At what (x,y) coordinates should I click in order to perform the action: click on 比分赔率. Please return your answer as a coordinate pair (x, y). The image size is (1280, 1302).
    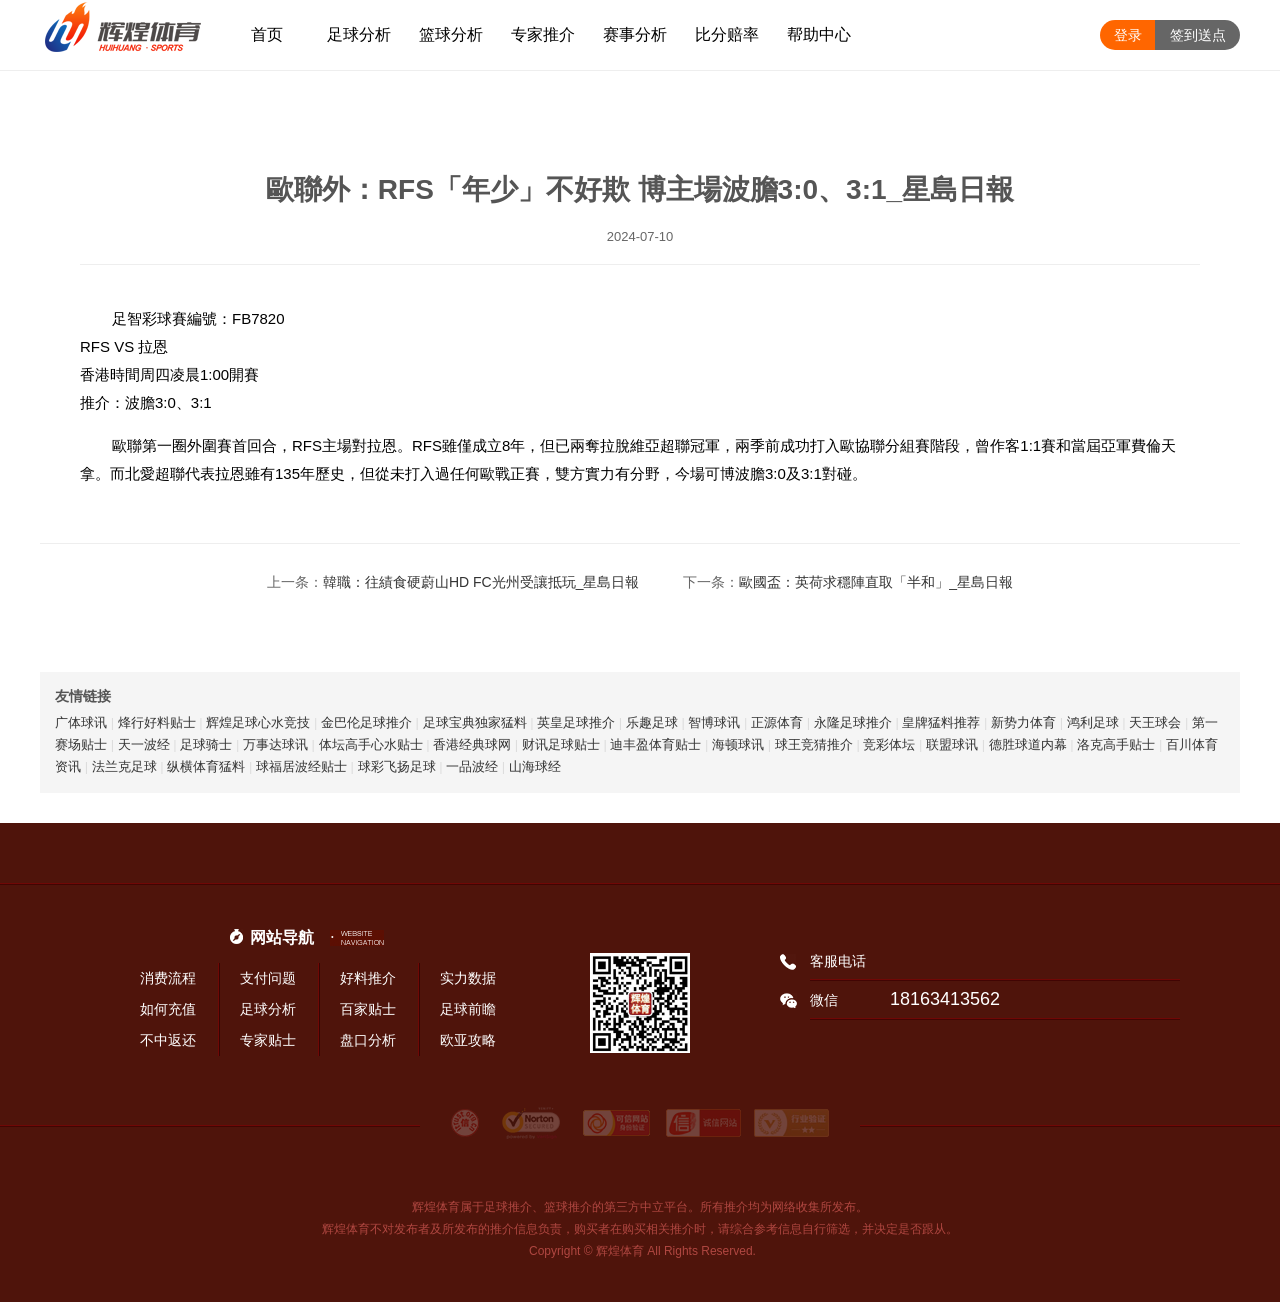
    Looking at the image, I should click on (727, 34).